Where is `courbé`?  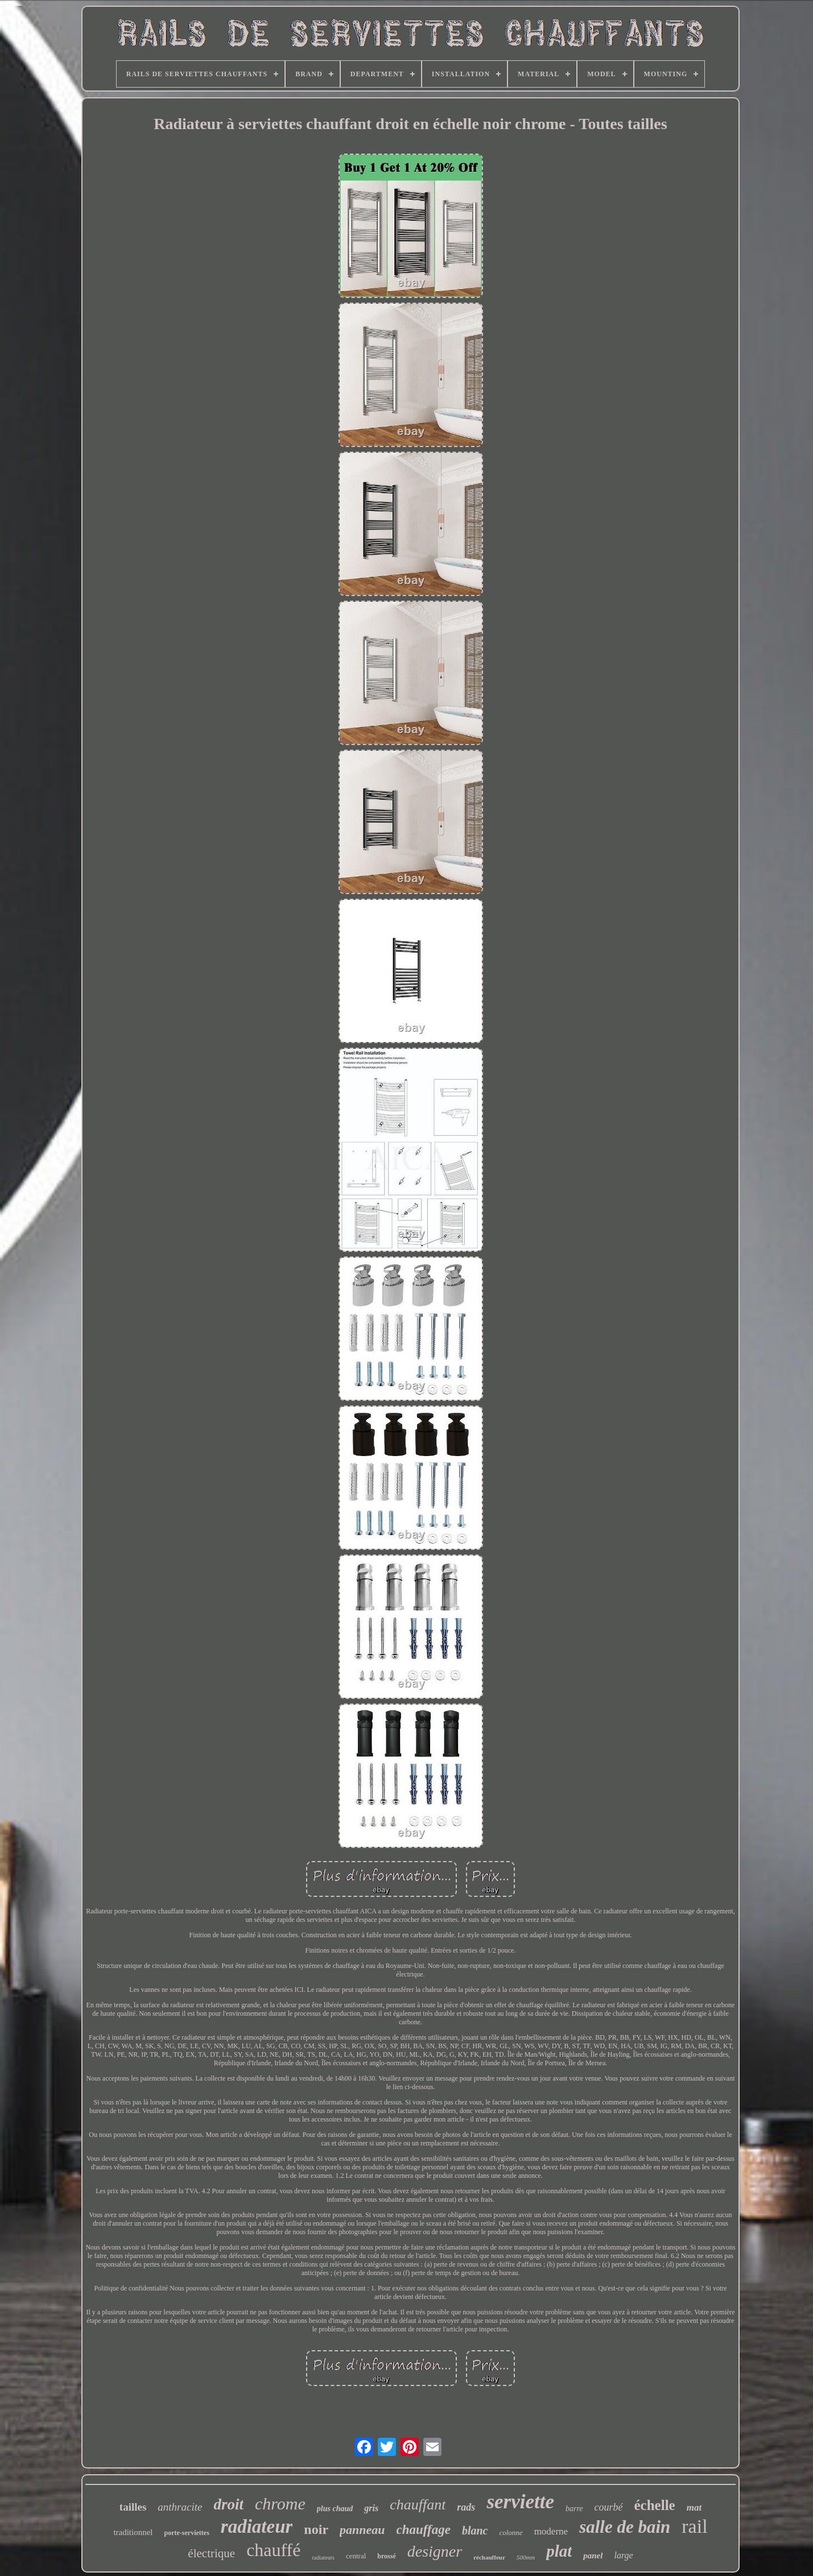
courbé is located at coordinates (609, 2507).